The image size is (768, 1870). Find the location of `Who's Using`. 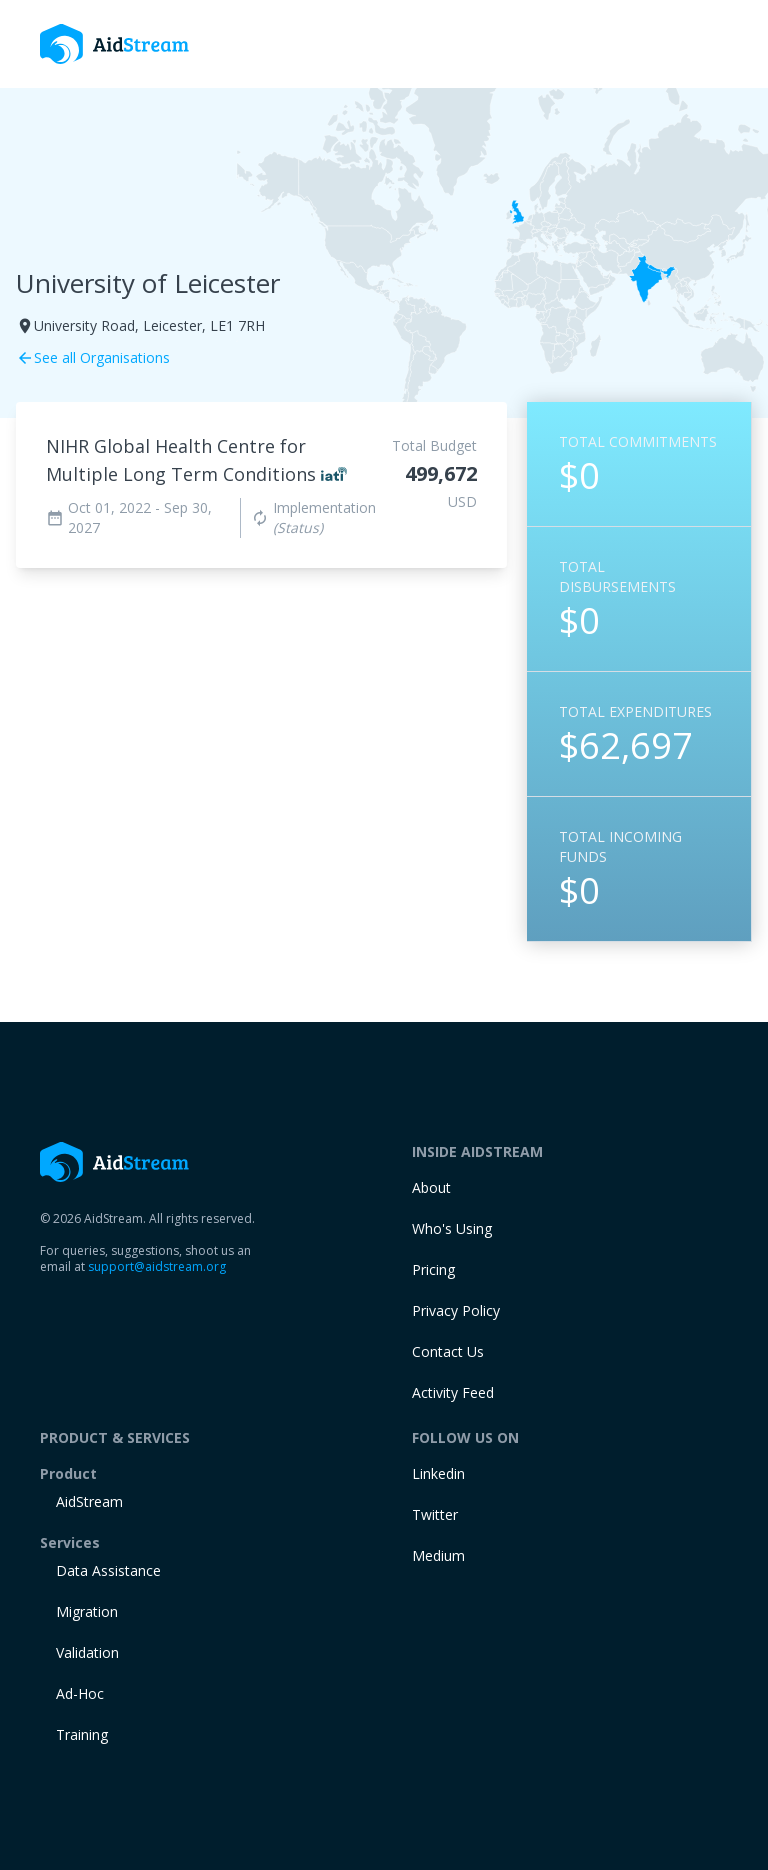

Who's Using is located at coordinates (452, 1228).